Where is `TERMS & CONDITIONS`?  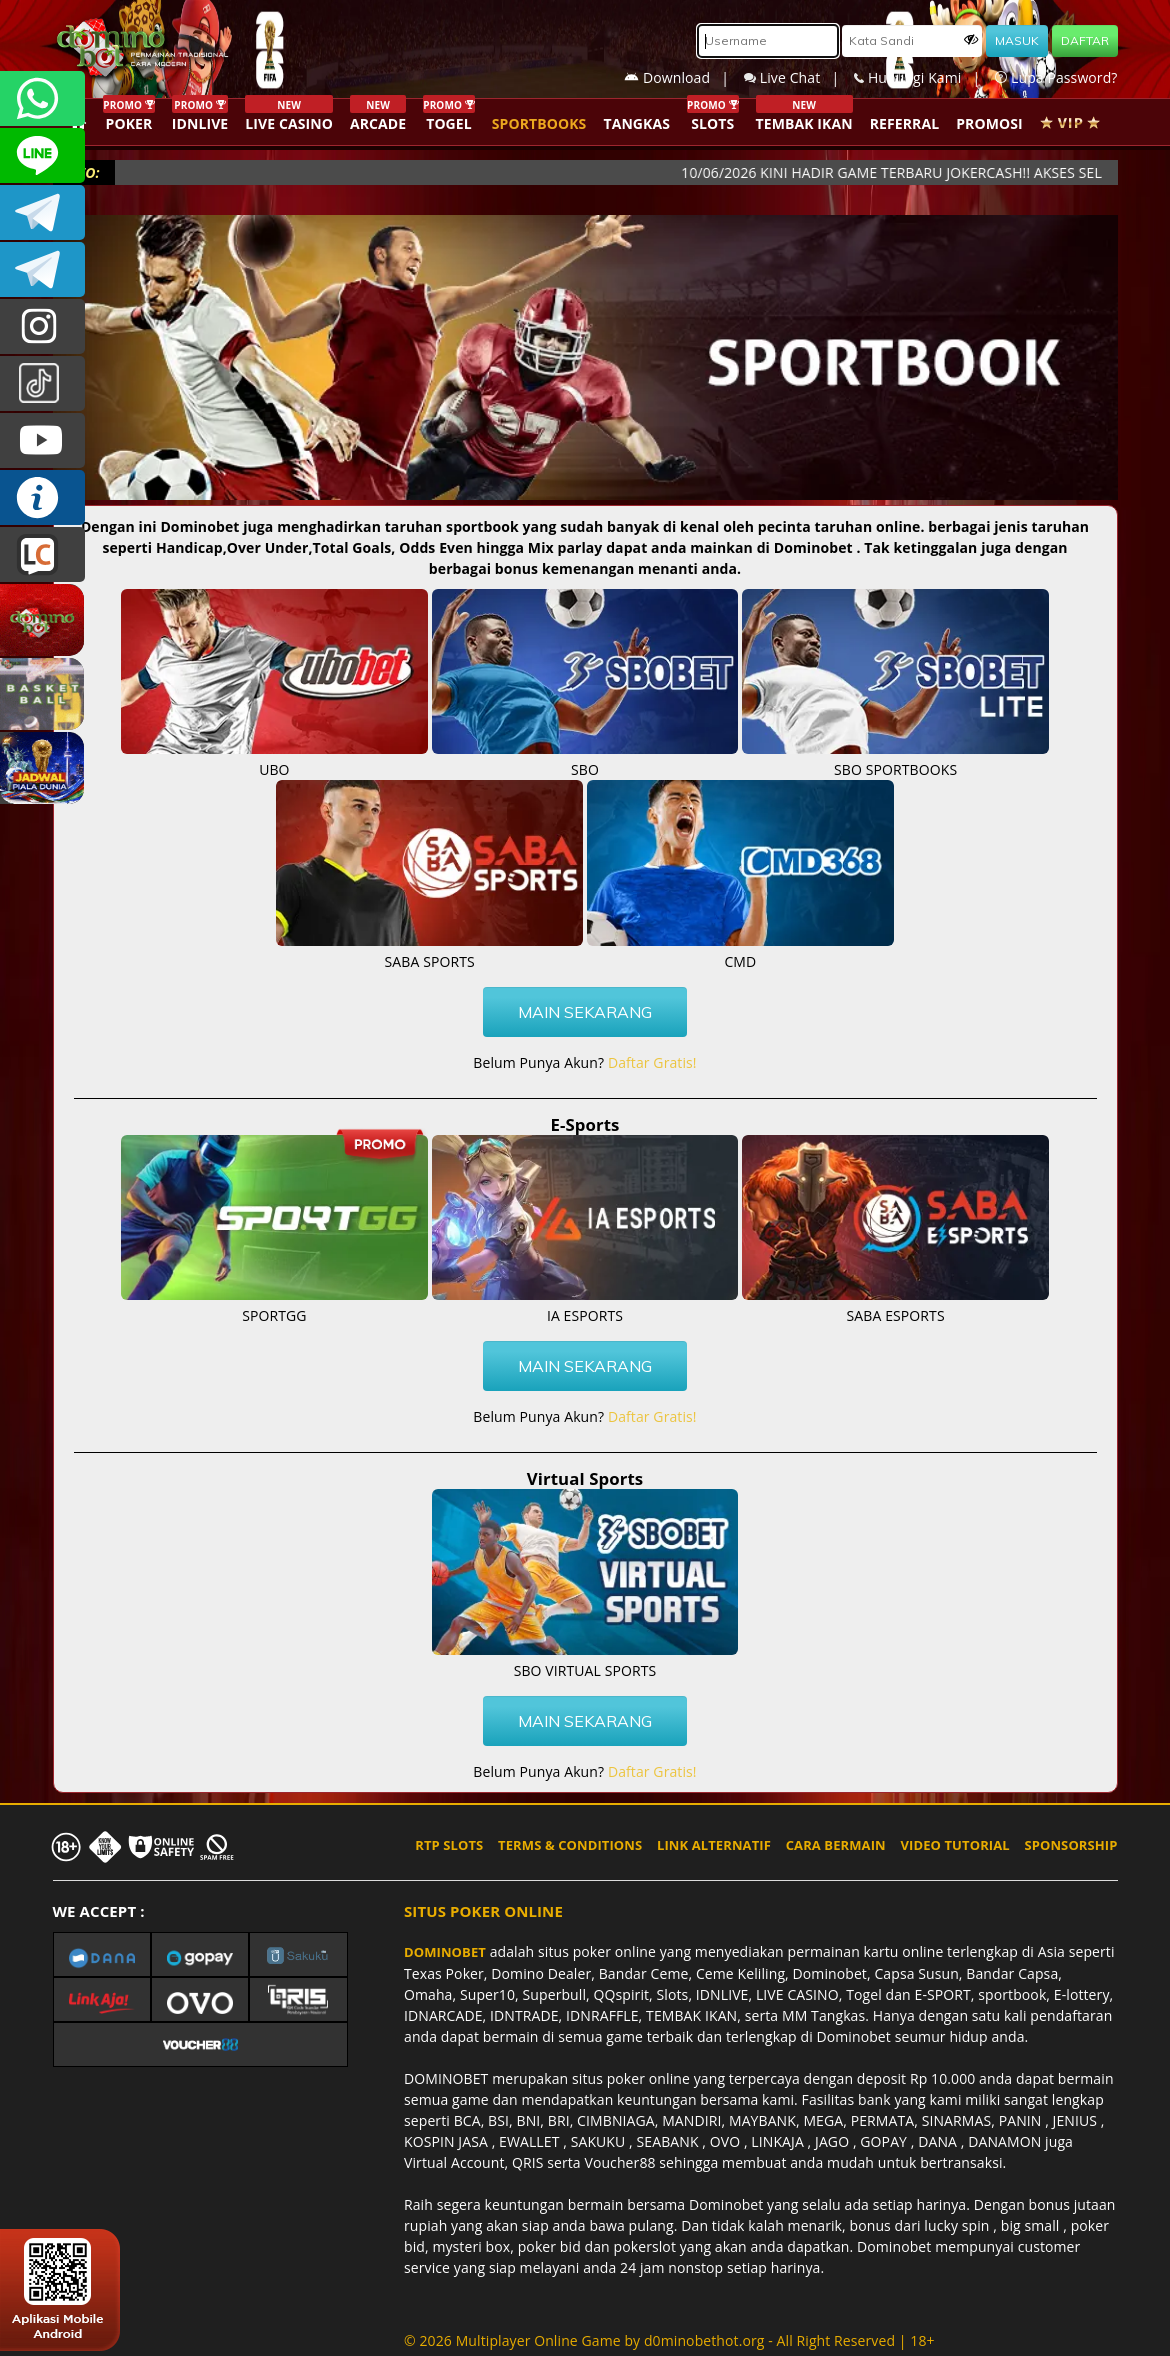 TERMS & CONDITIONS is located at coordinates (570, 1845).